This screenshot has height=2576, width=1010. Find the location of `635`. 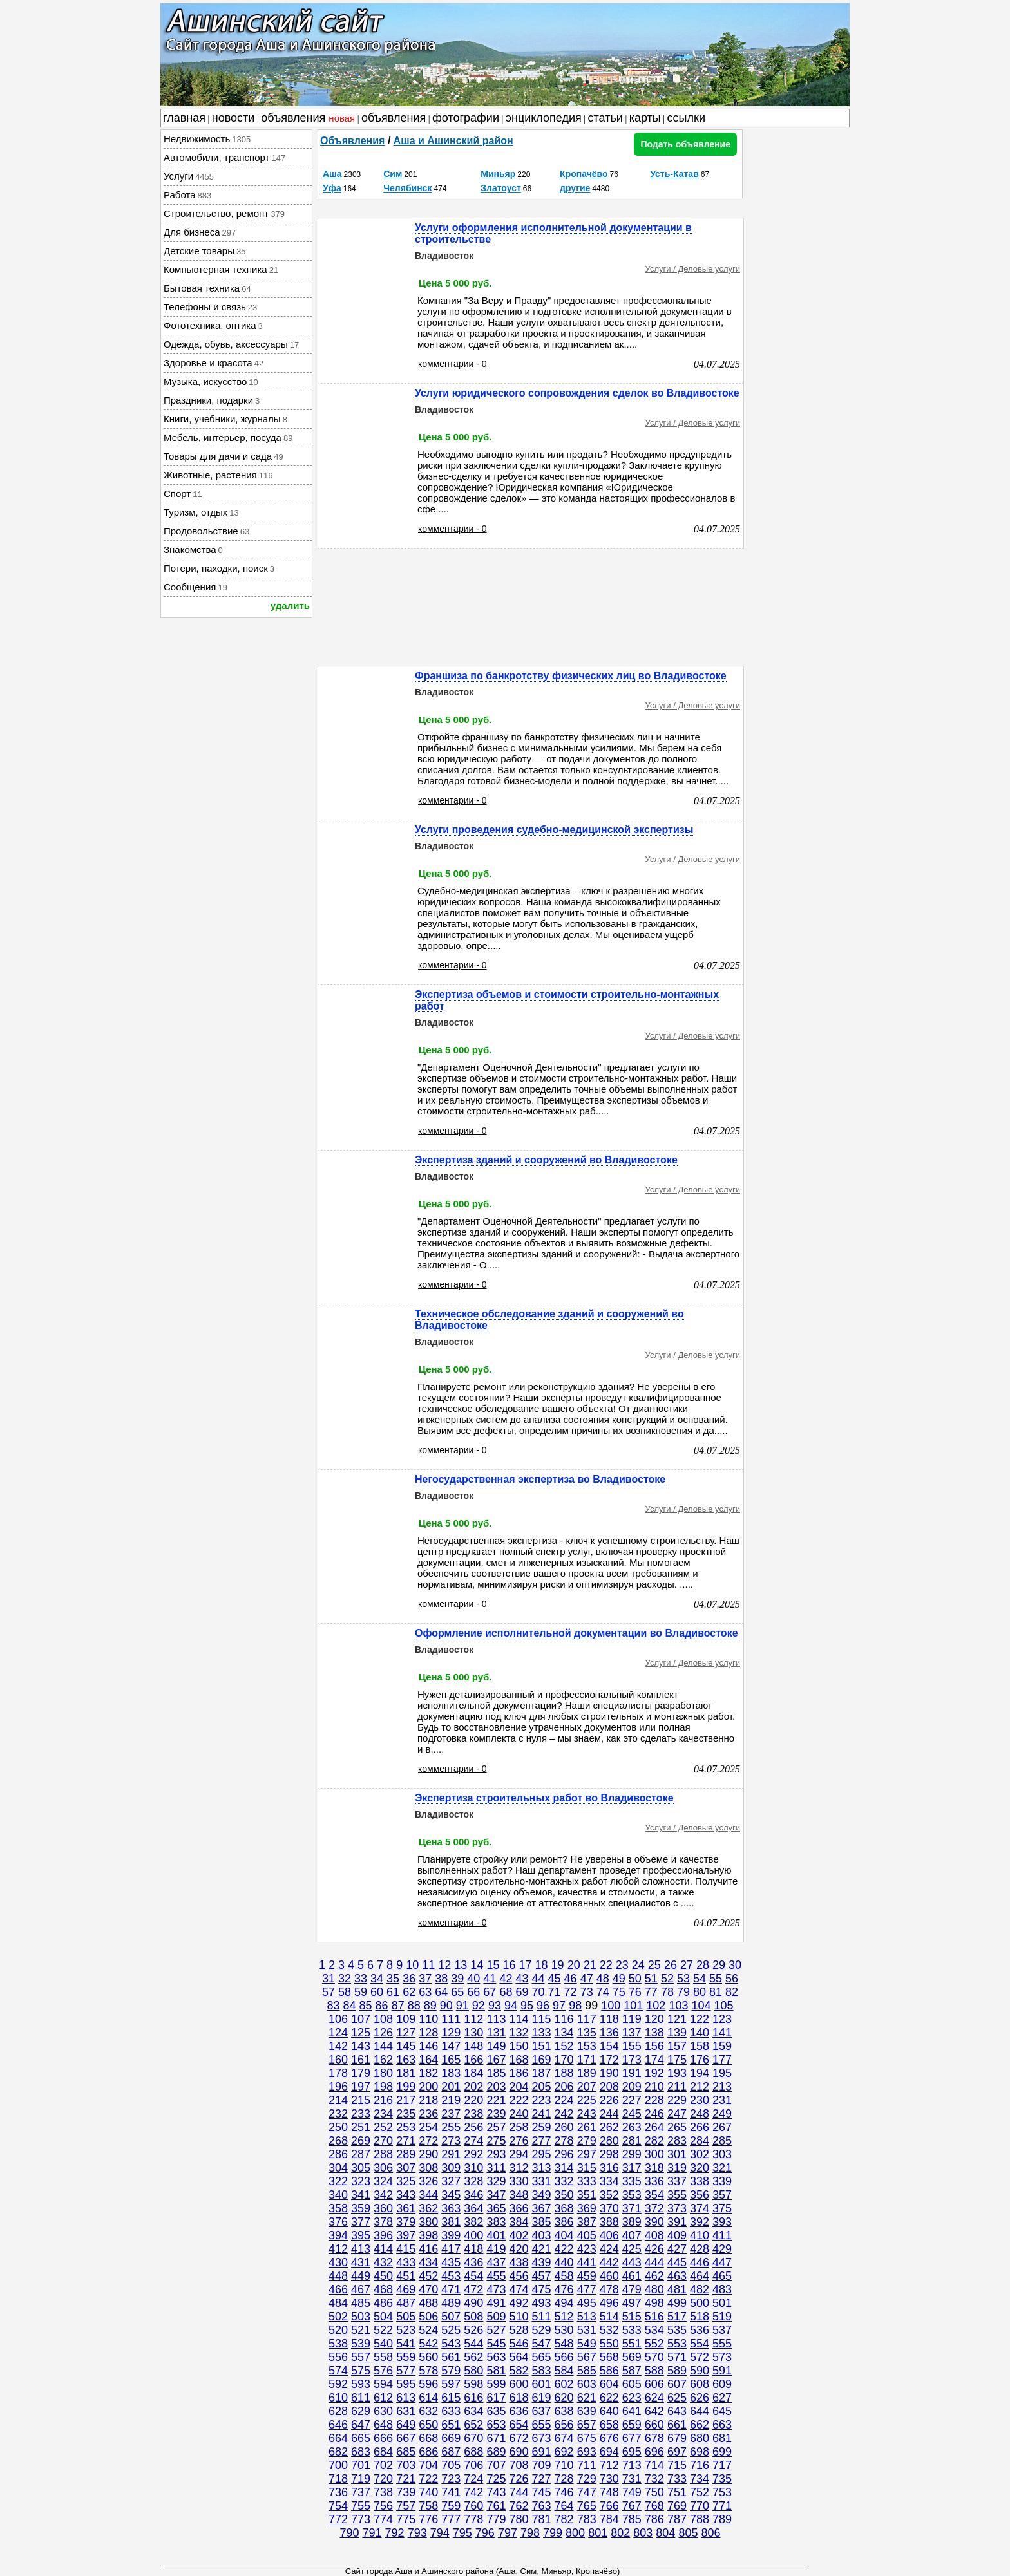

635 is located at coordinates (496, 2411).